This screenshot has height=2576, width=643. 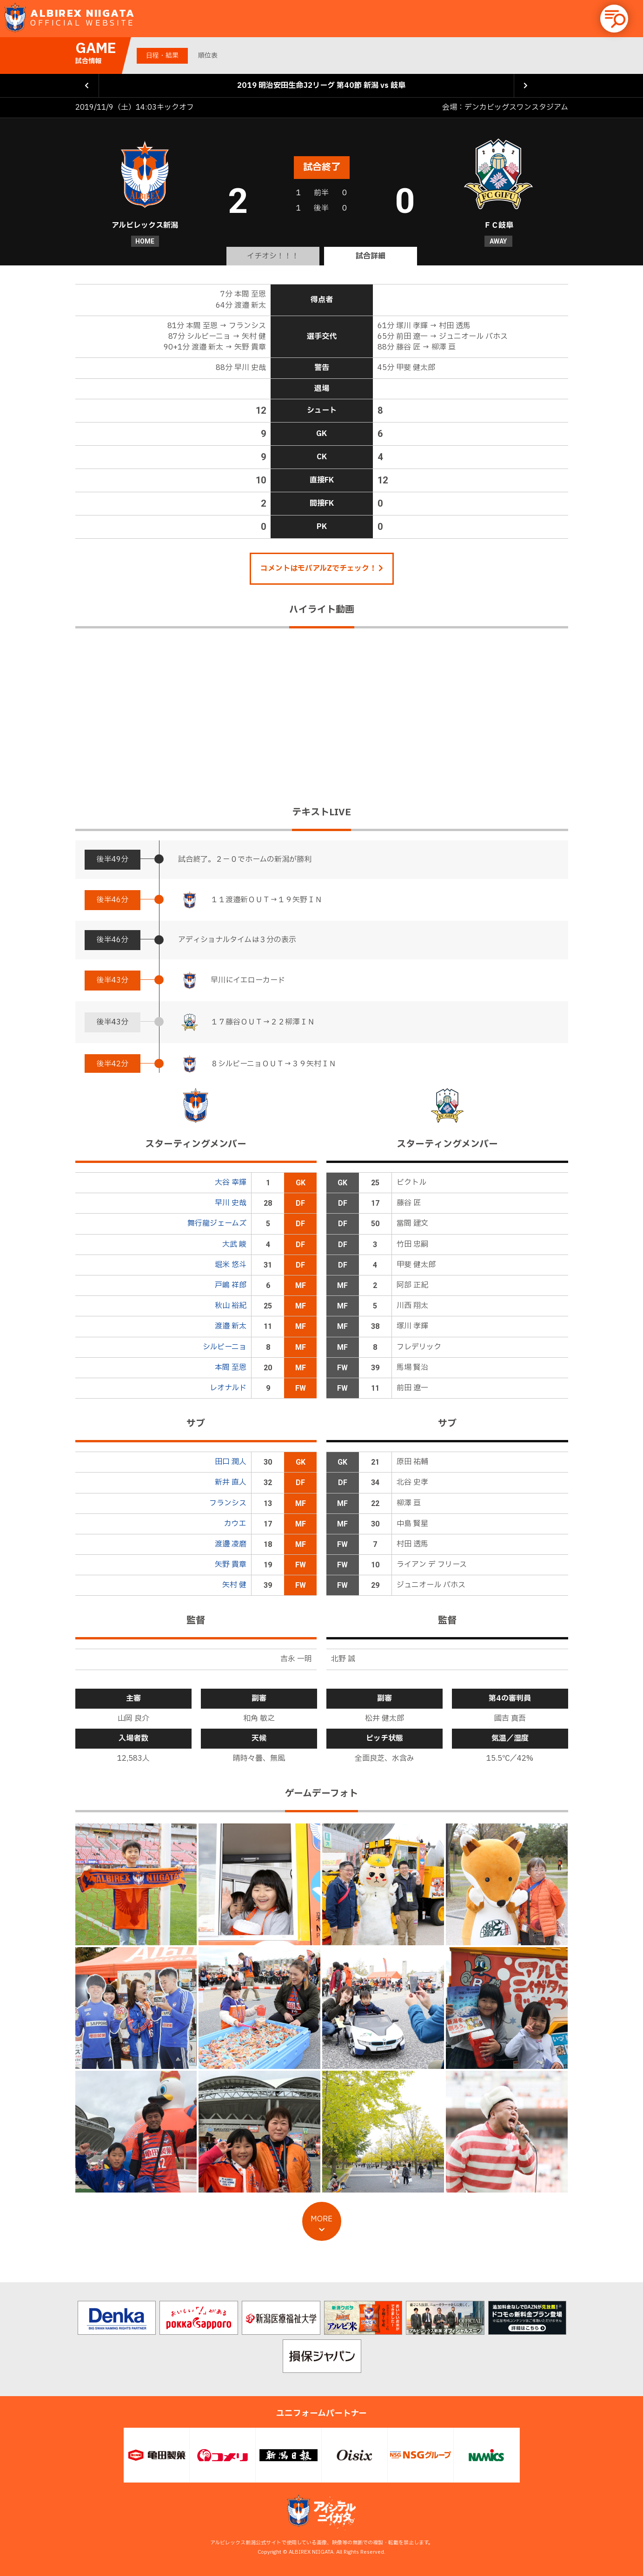 What do you see at coordinates (87, 85) in the screenshot?
I see `前の試合` at bounding box center [87, 85].